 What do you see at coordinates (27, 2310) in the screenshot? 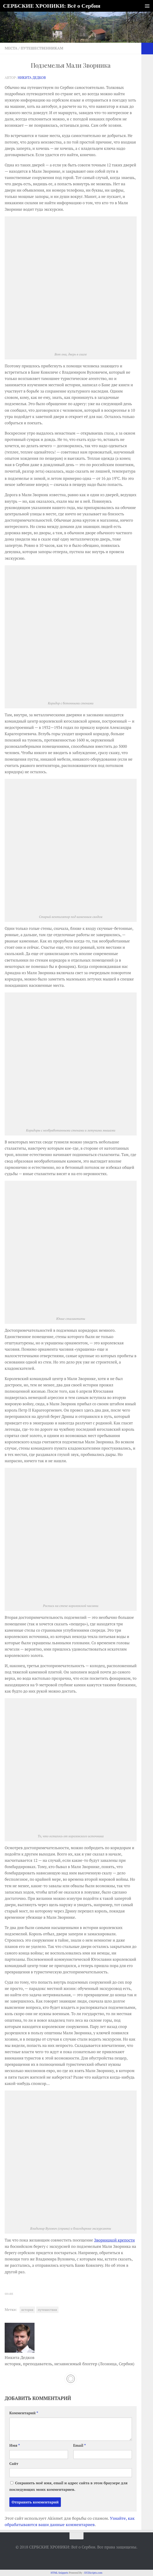
I see `история` at bounding box center [27, 2310].